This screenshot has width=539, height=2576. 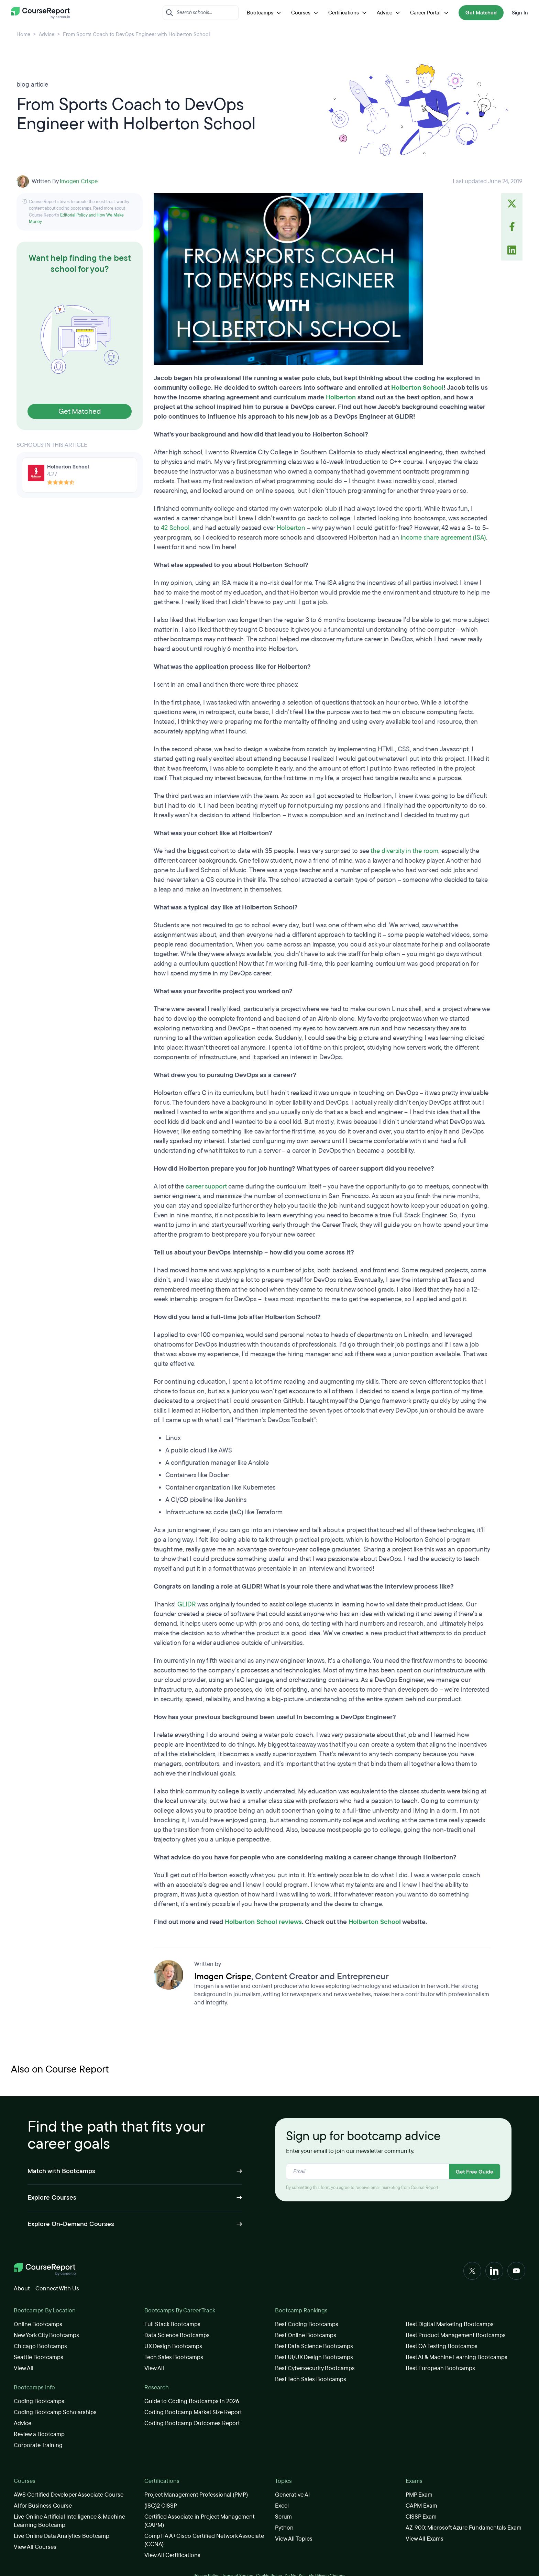 What do you see at coordinates (314, 2357) in the screenshot?
I see `Best UI/UX Design Bootcamps` at bounding box center [314, 2357].